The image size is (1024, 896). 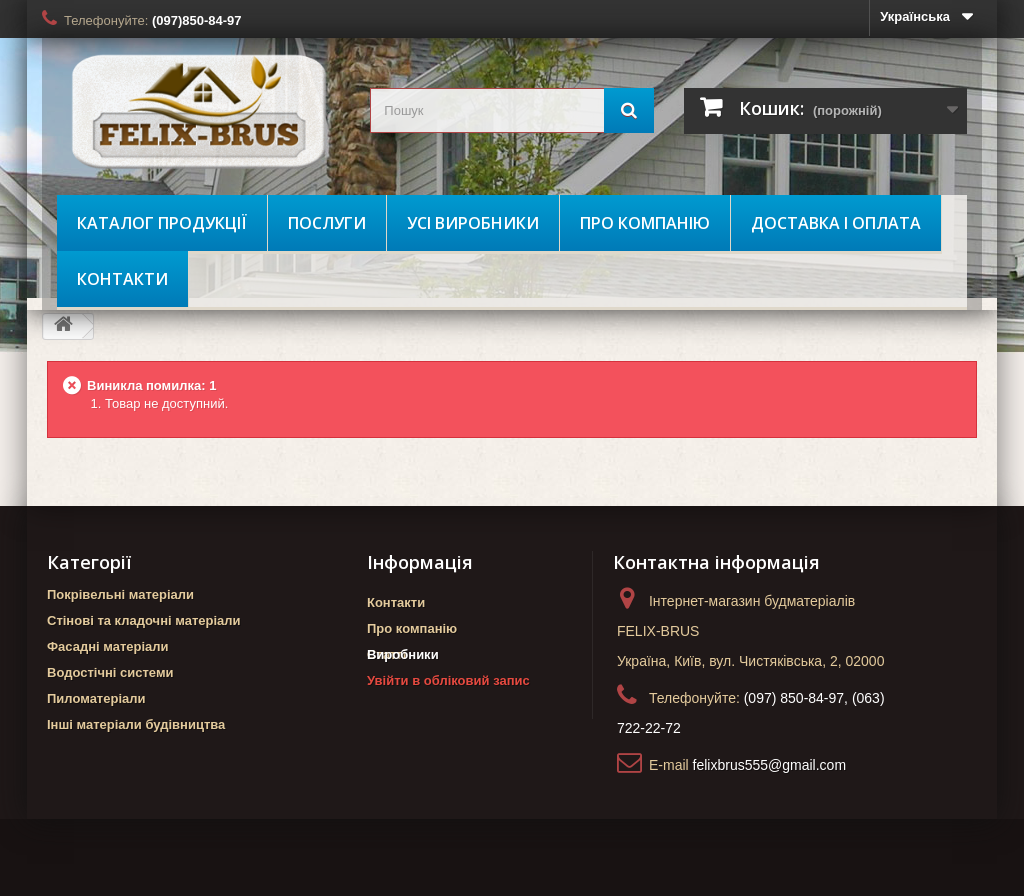 What do you see at coordinates (122, 279) in the screenshot?
I see `Контакти` at bounding box center [122, 279].